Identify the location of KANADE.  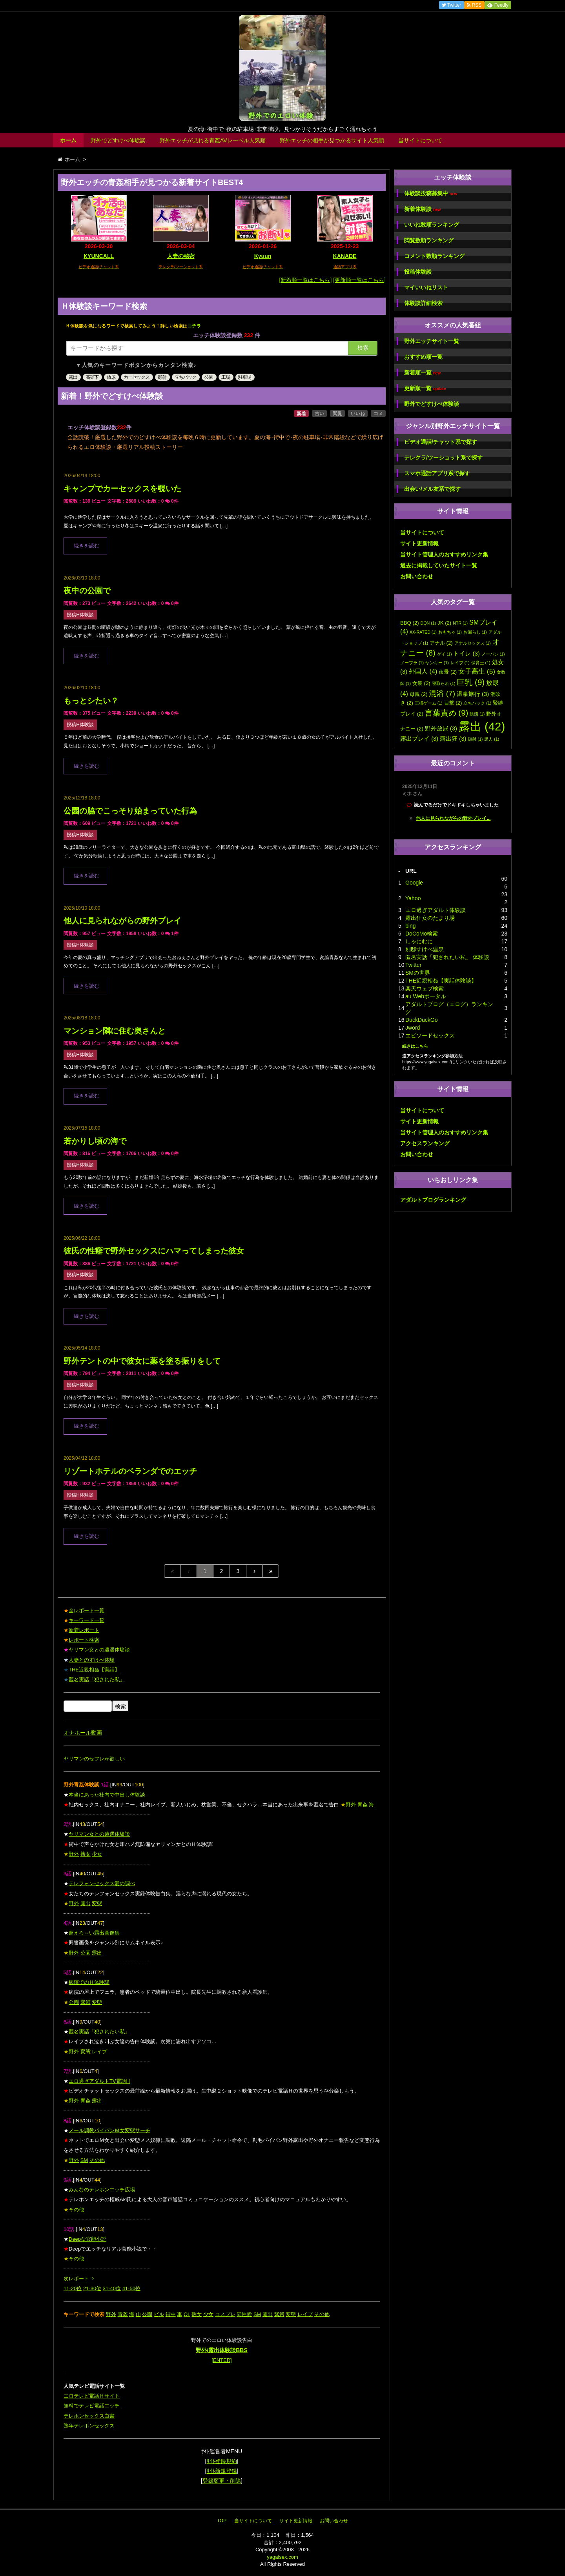
(345, 256).